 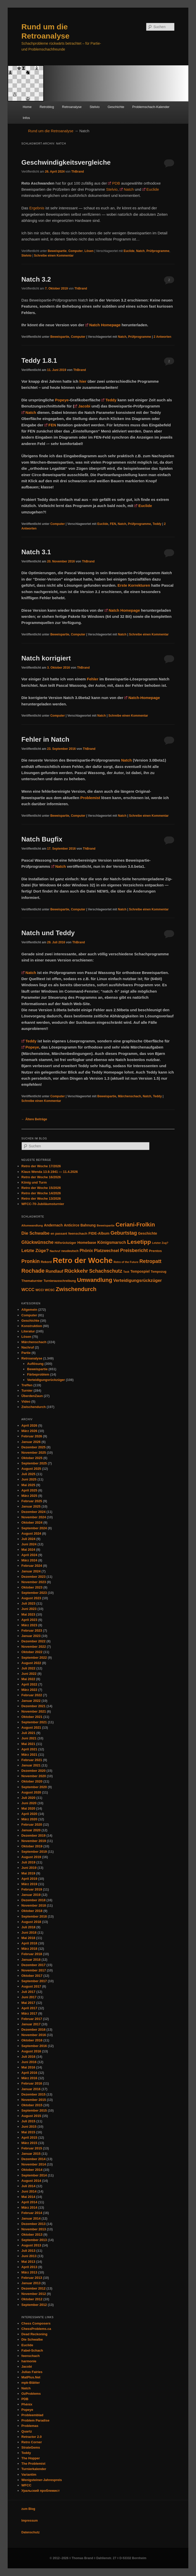 I want to click on Juni 2023, so click(x=28, y=1609).